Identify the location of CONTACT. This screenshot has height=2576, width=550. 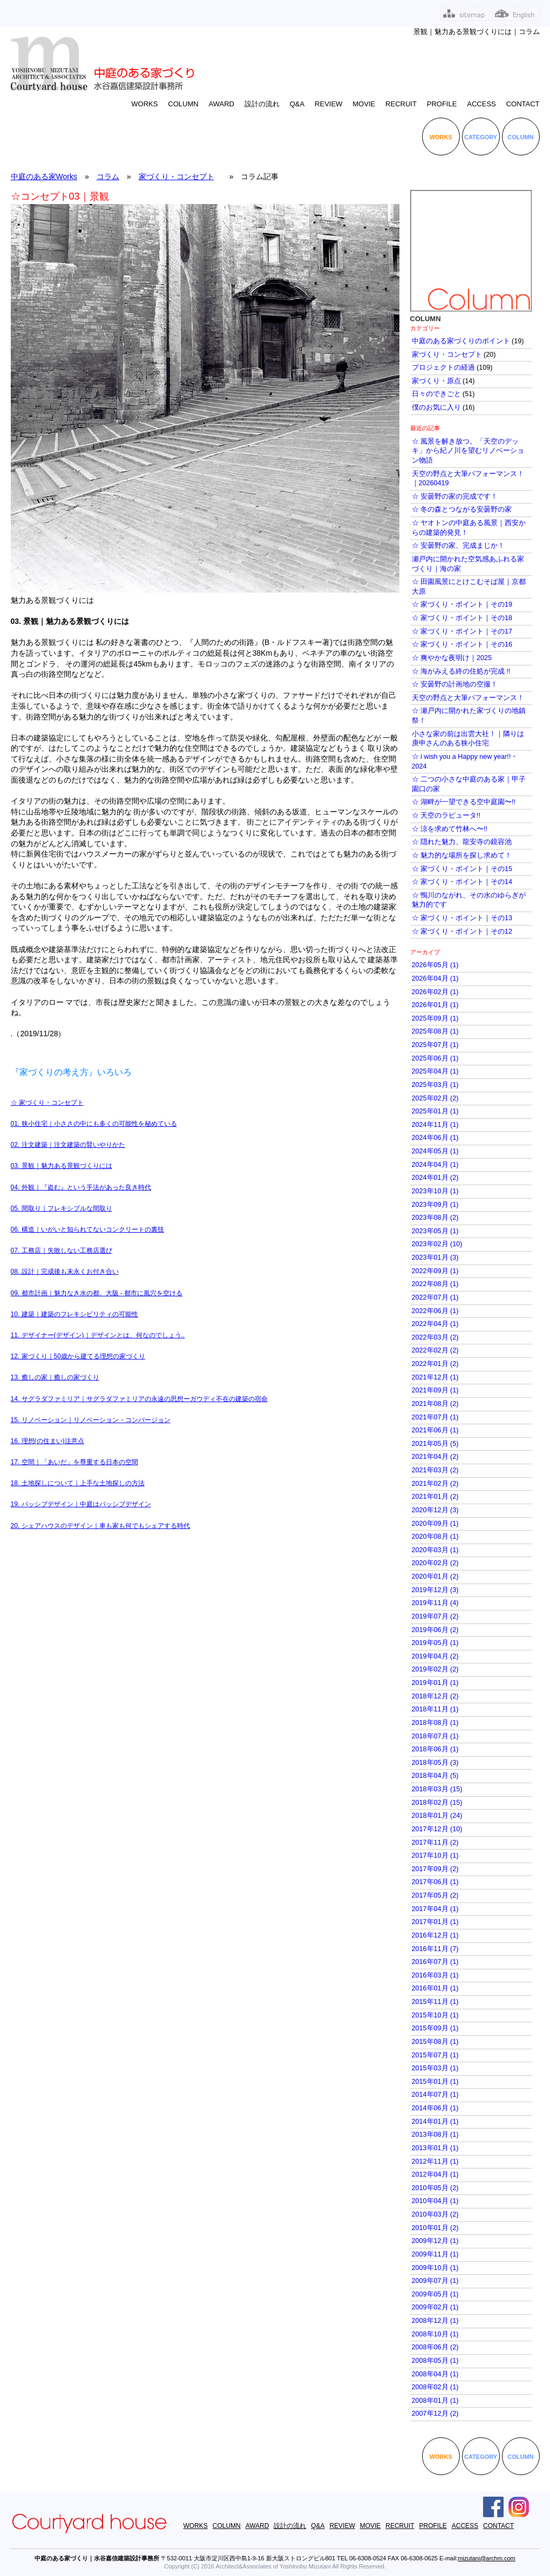
(523, 104).